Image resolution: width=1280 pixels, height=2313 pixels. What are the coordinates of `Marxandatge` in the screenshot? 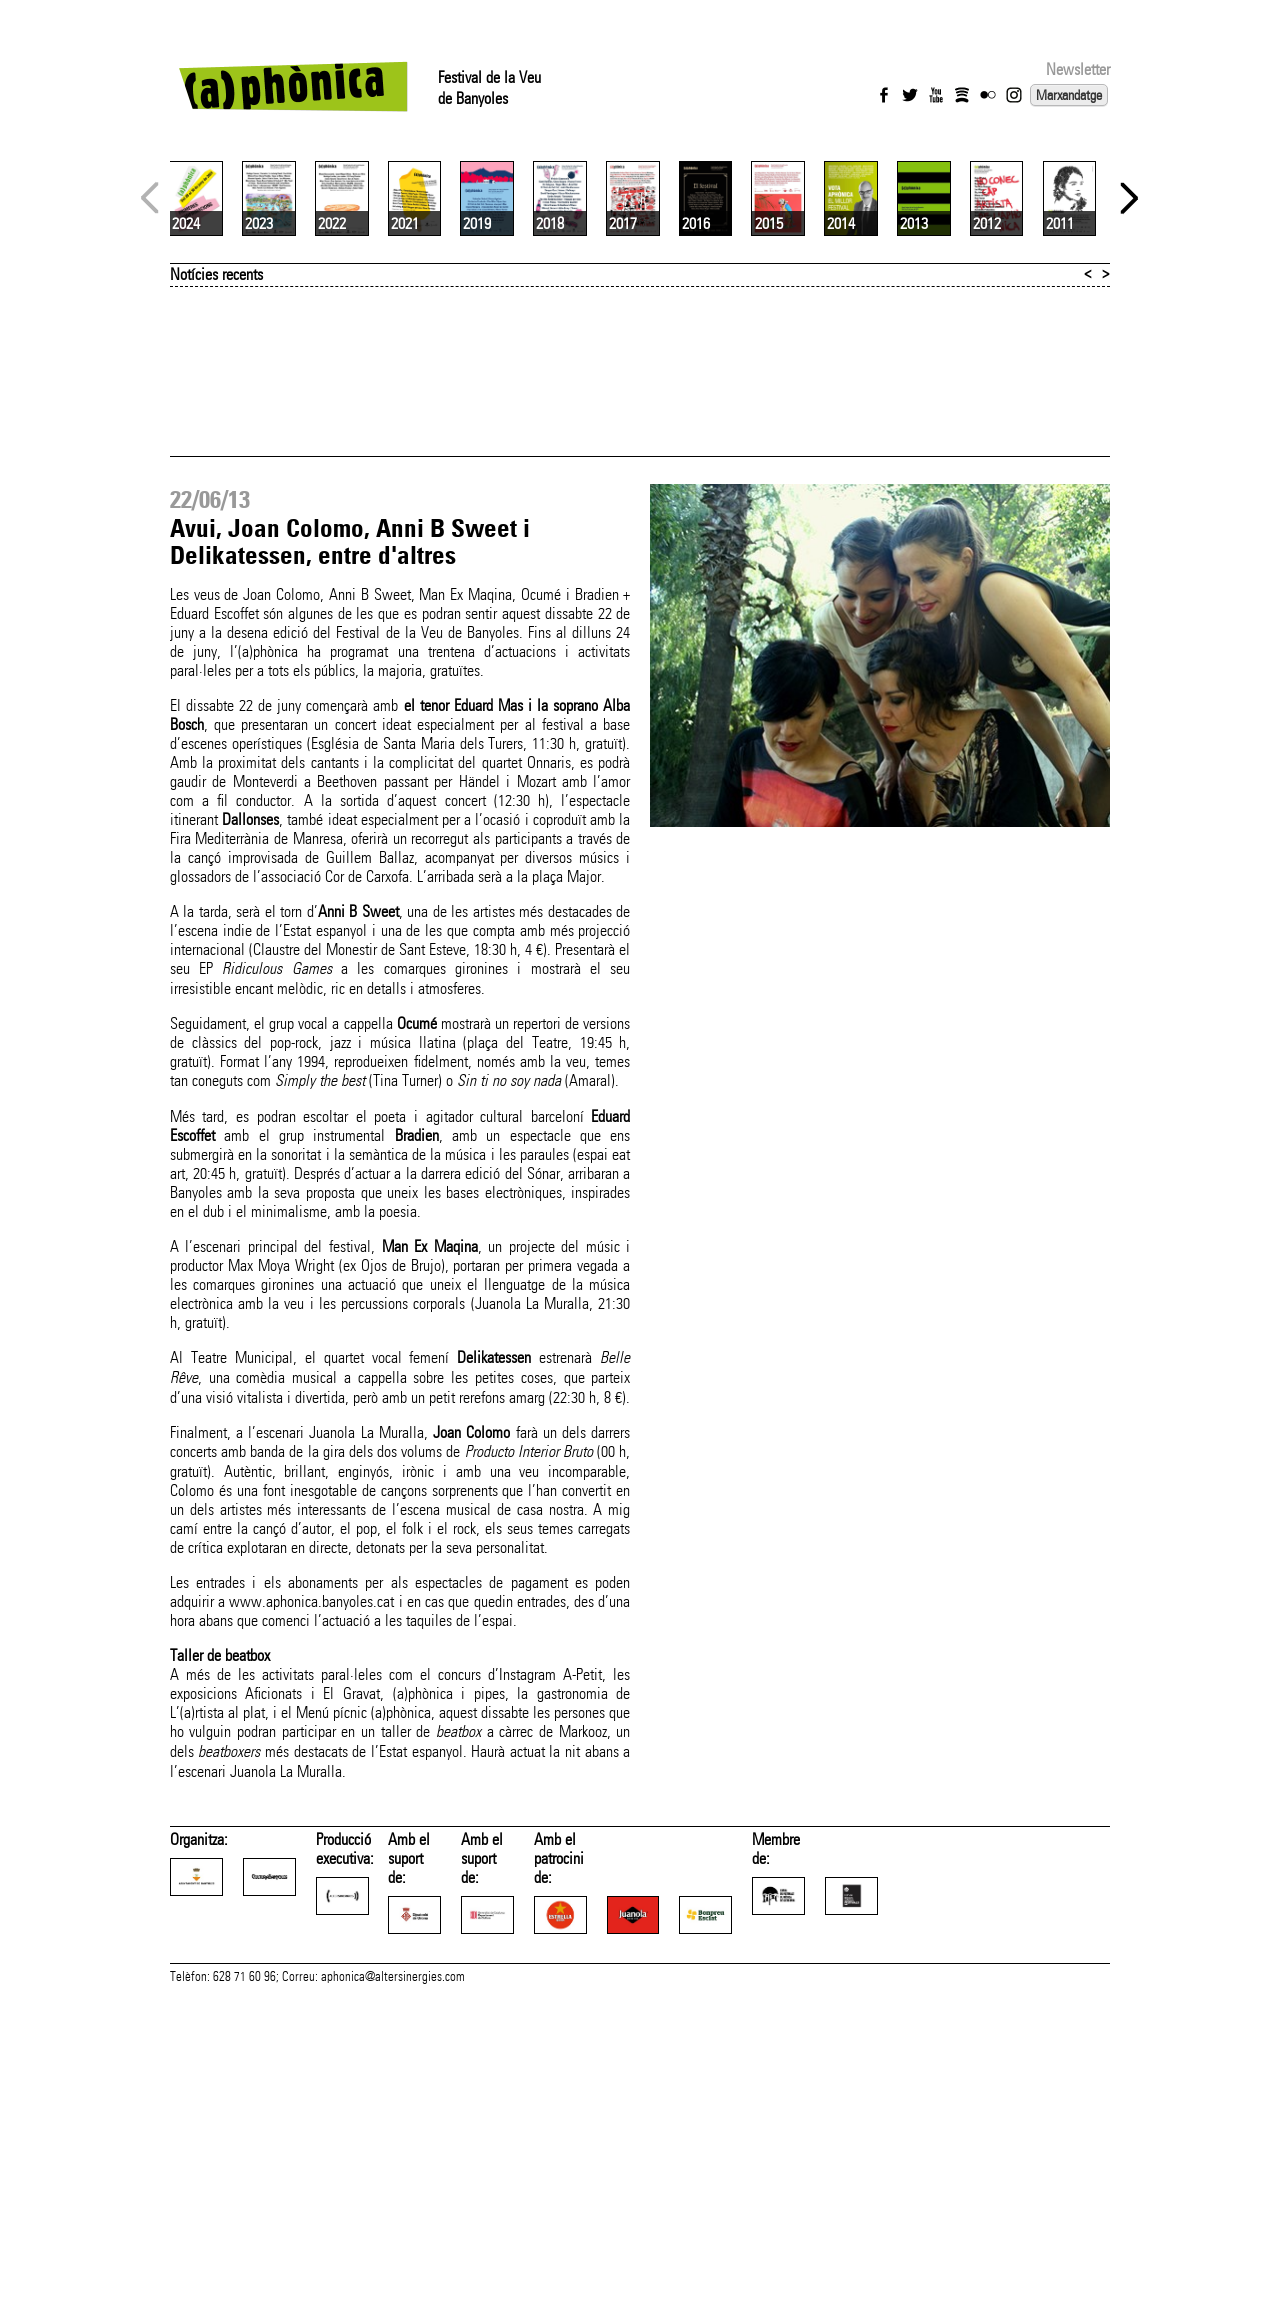 It's located at (1069, 95).